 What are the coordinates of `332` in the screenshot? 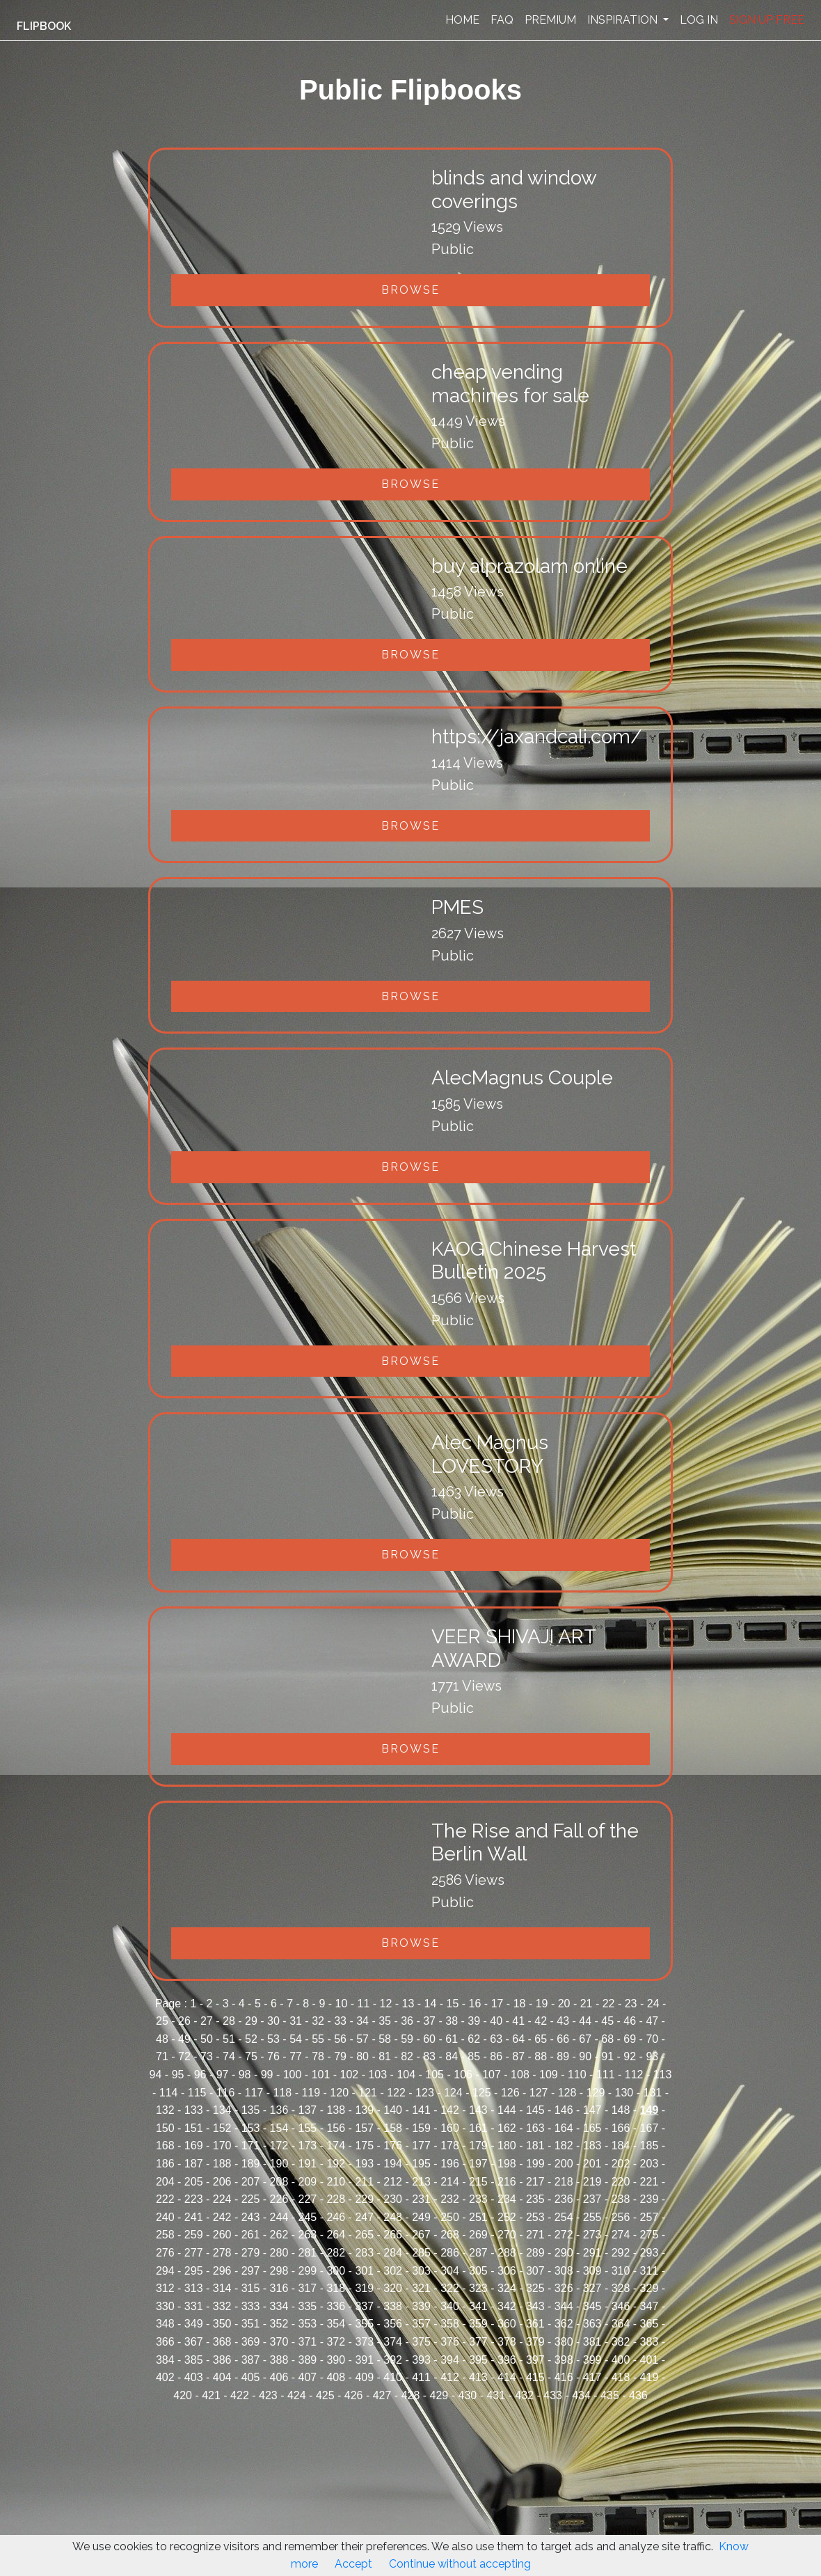 It's located at (222, 2306).